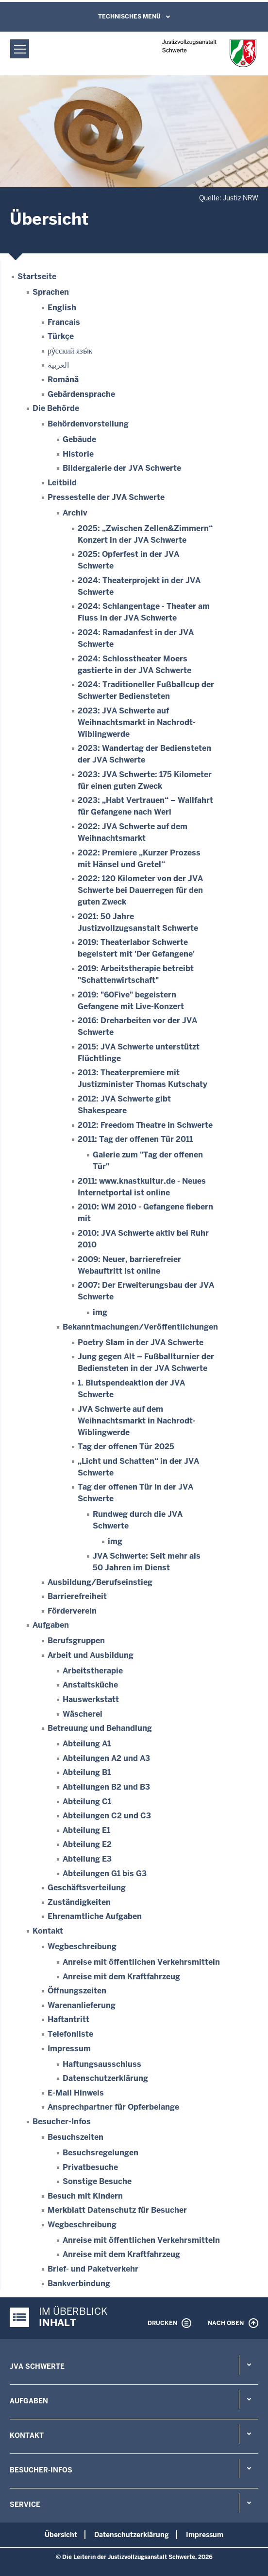 The width and height of the screenshot is (268, 2576). I want to click on Abteilungen G1 bis G3, so click(105, 1873).